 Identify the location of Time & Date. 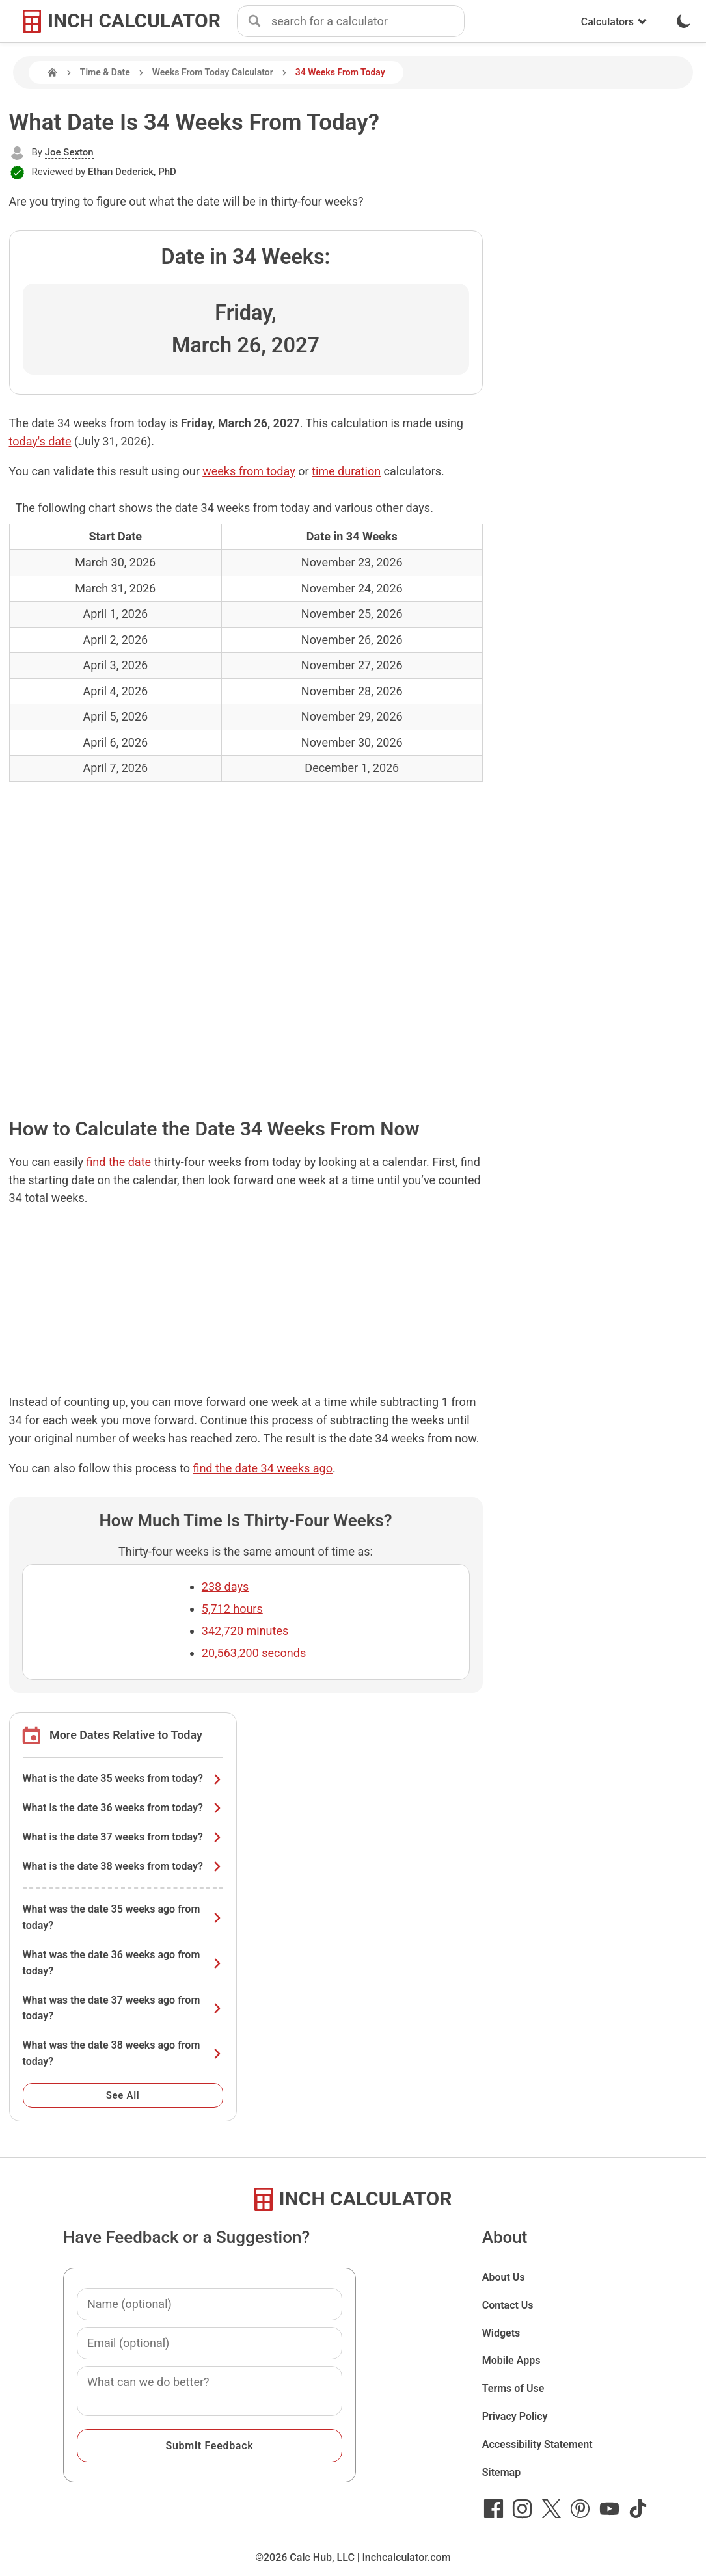
(105, 72).